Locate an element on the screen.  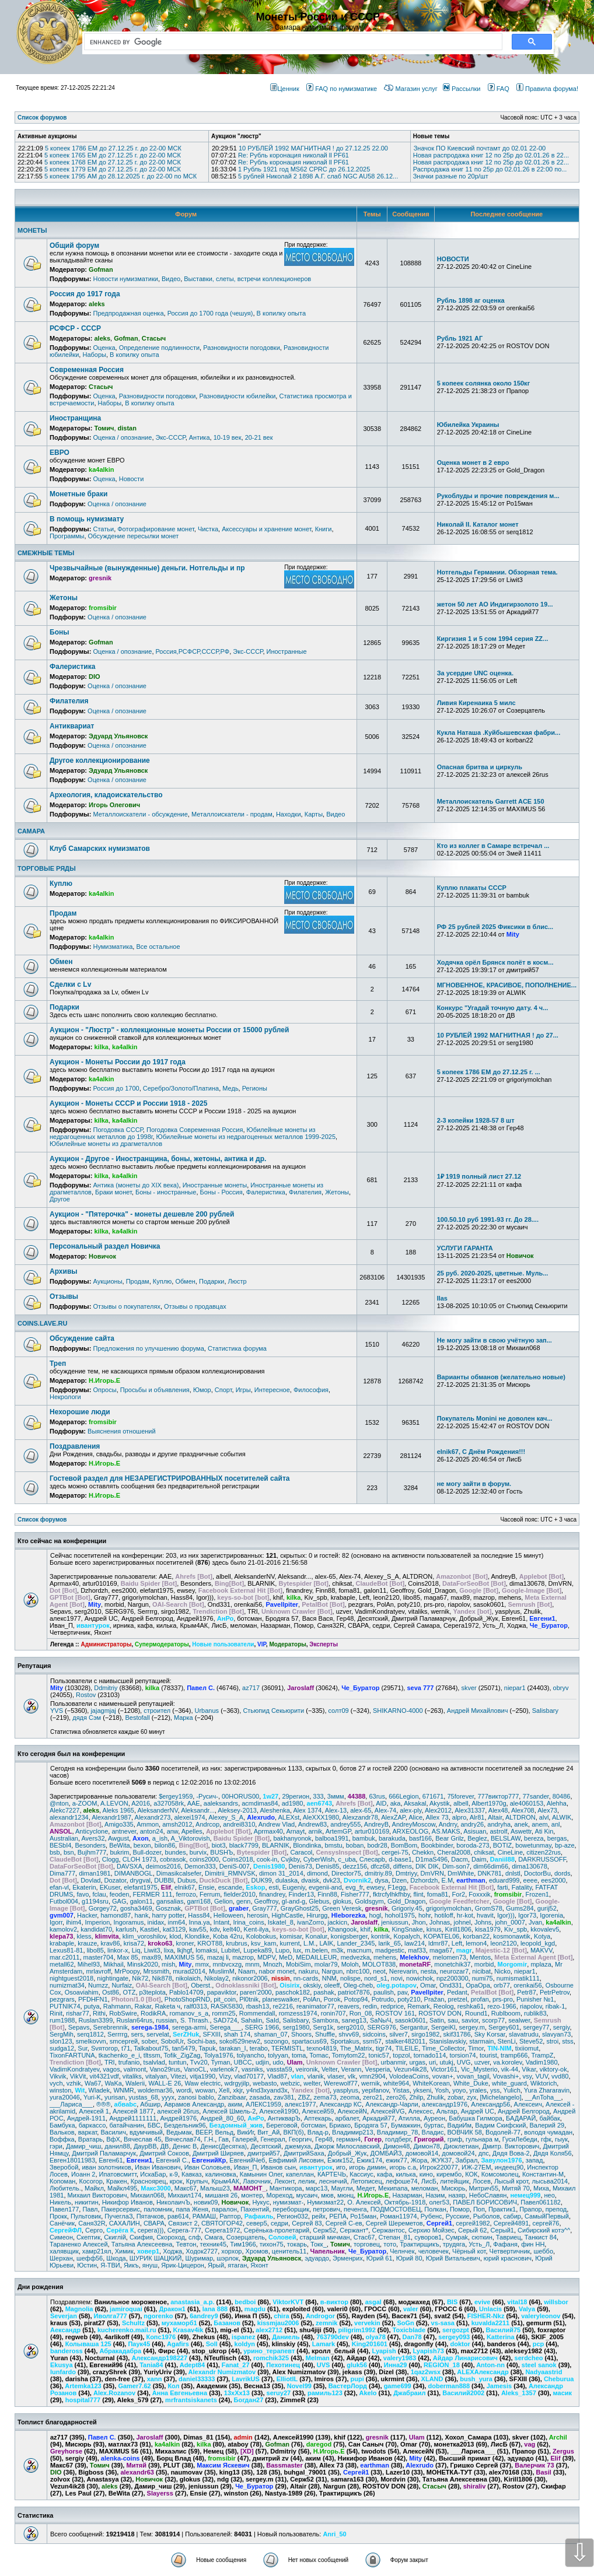
Поздравления is located at coordinates (75, 1446).